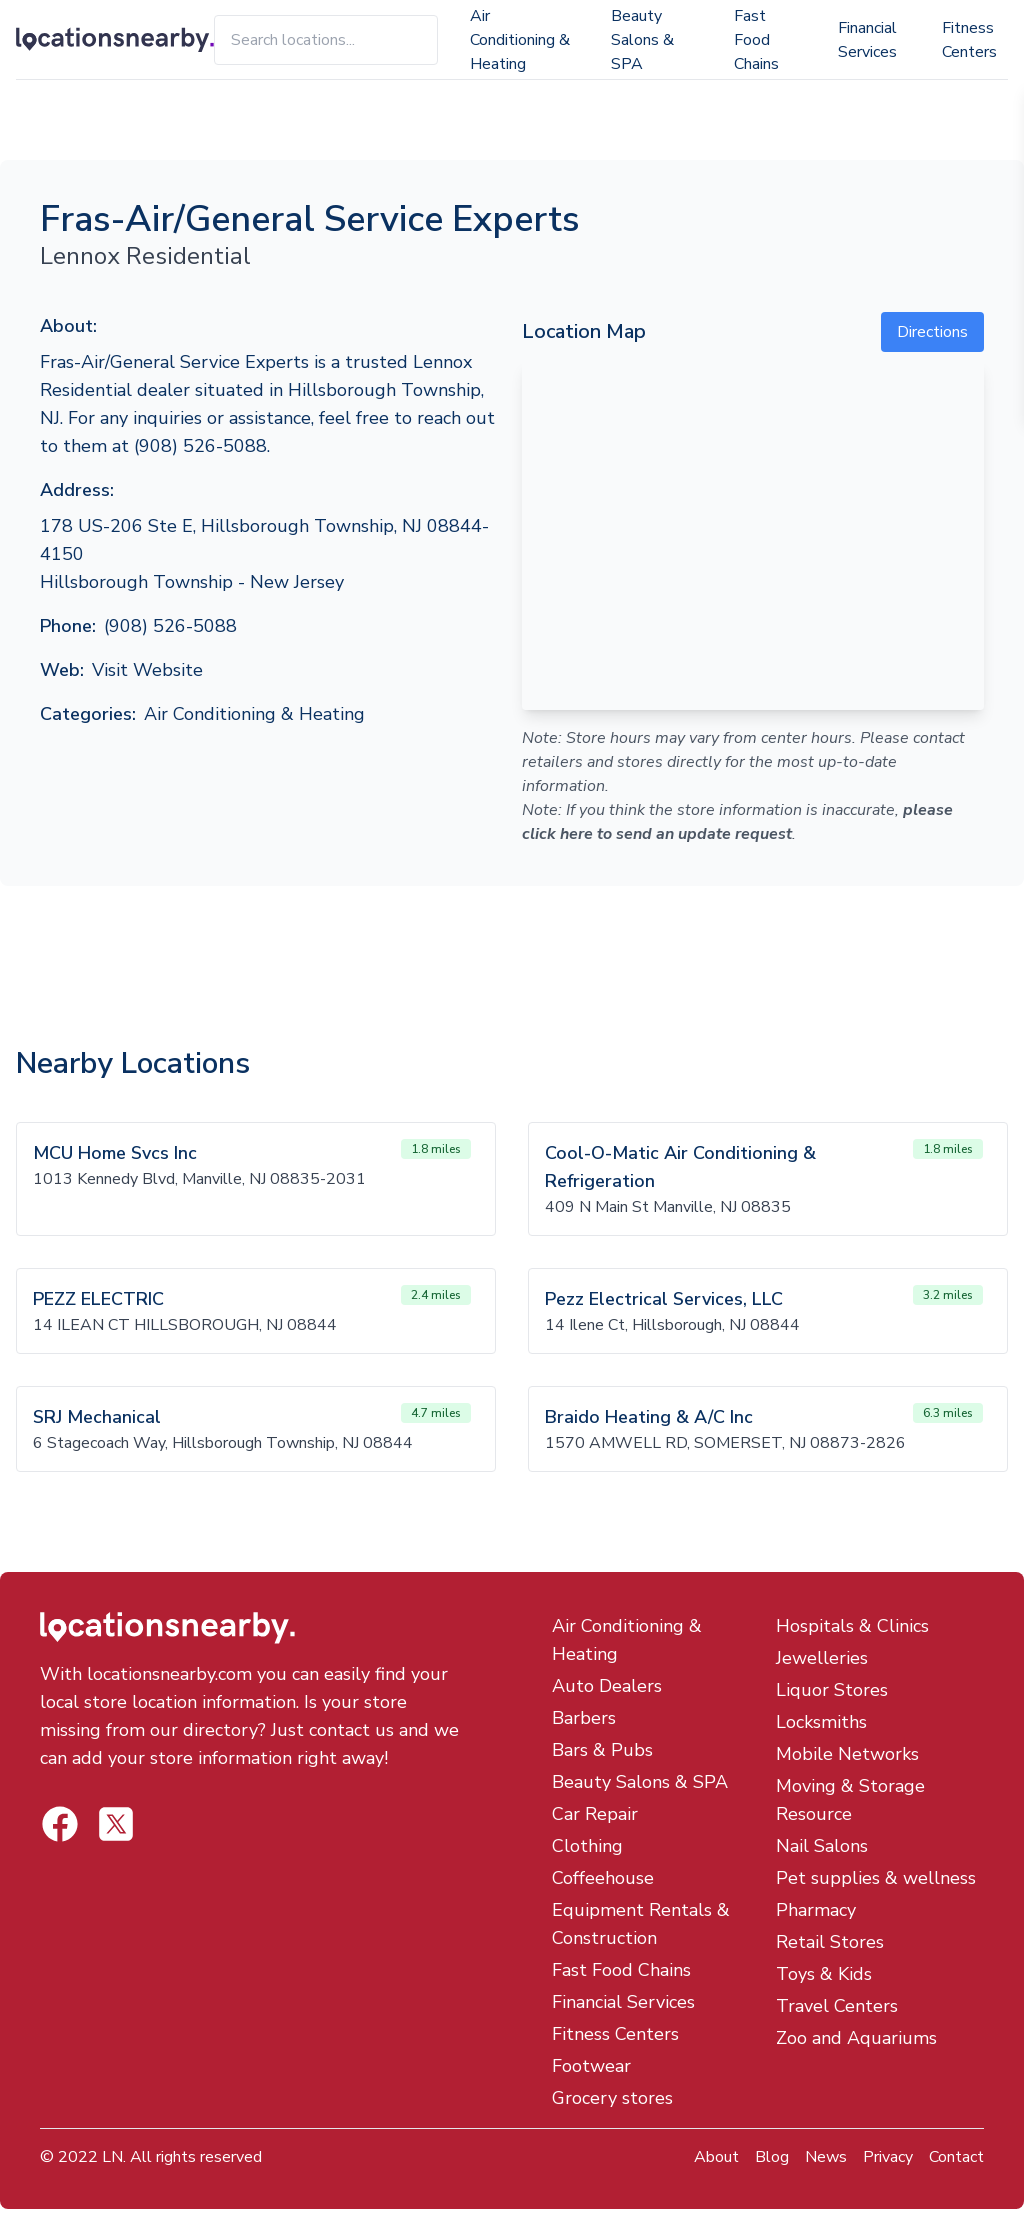 The height and width of the screenshot is (2229, 1024). What do you see at coordinates (756, 40) in the screenshot?
I see `Fast Food Chains` at bounding box center [756, 40].